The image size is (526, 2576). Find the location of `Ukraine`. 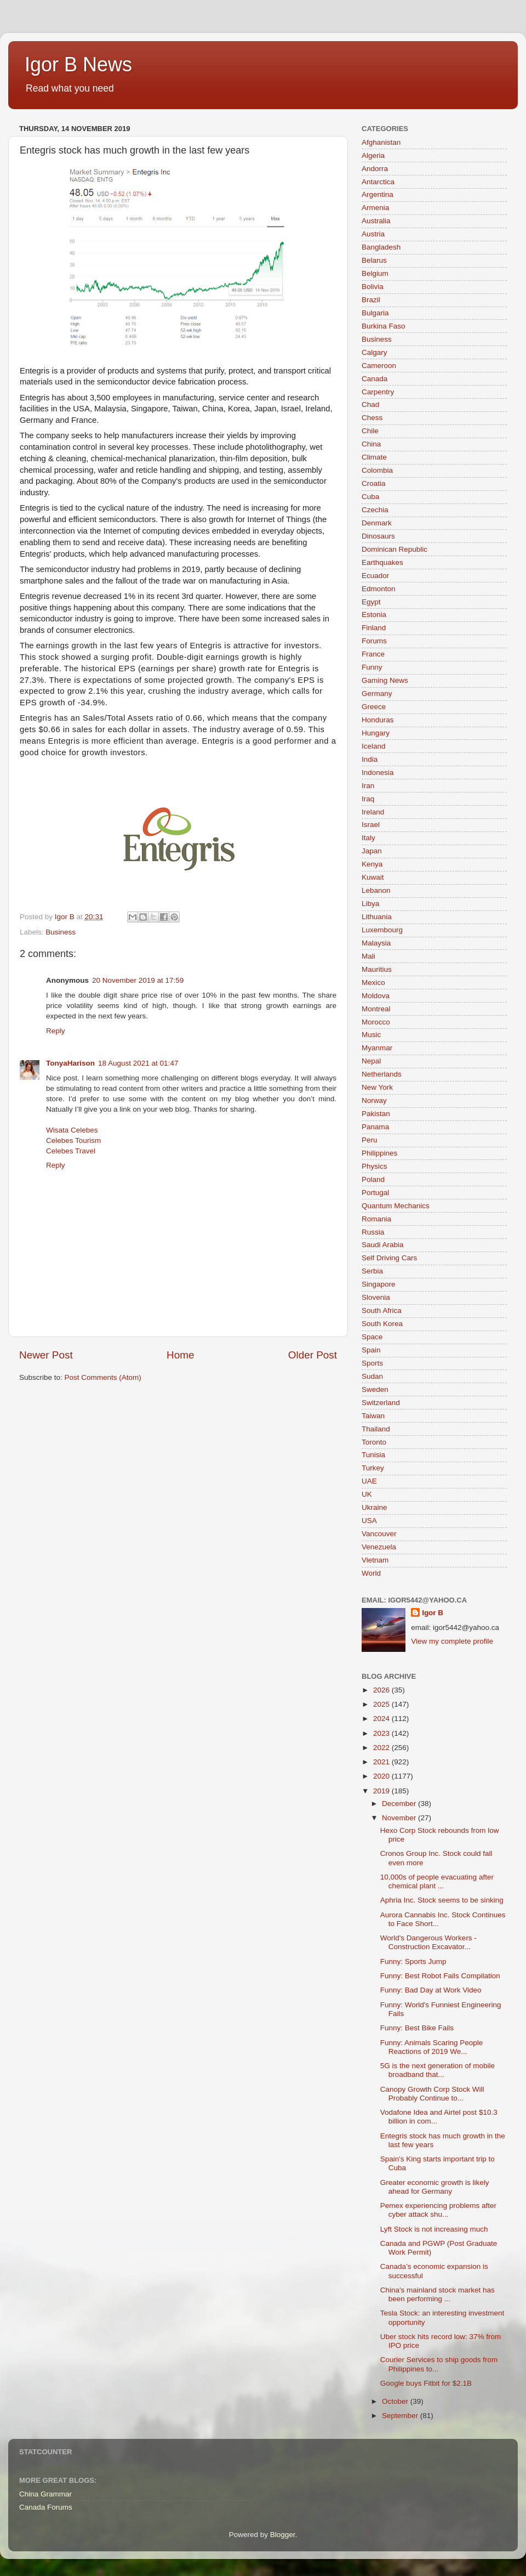

Ukraine is located at coordinates (374, 1507).